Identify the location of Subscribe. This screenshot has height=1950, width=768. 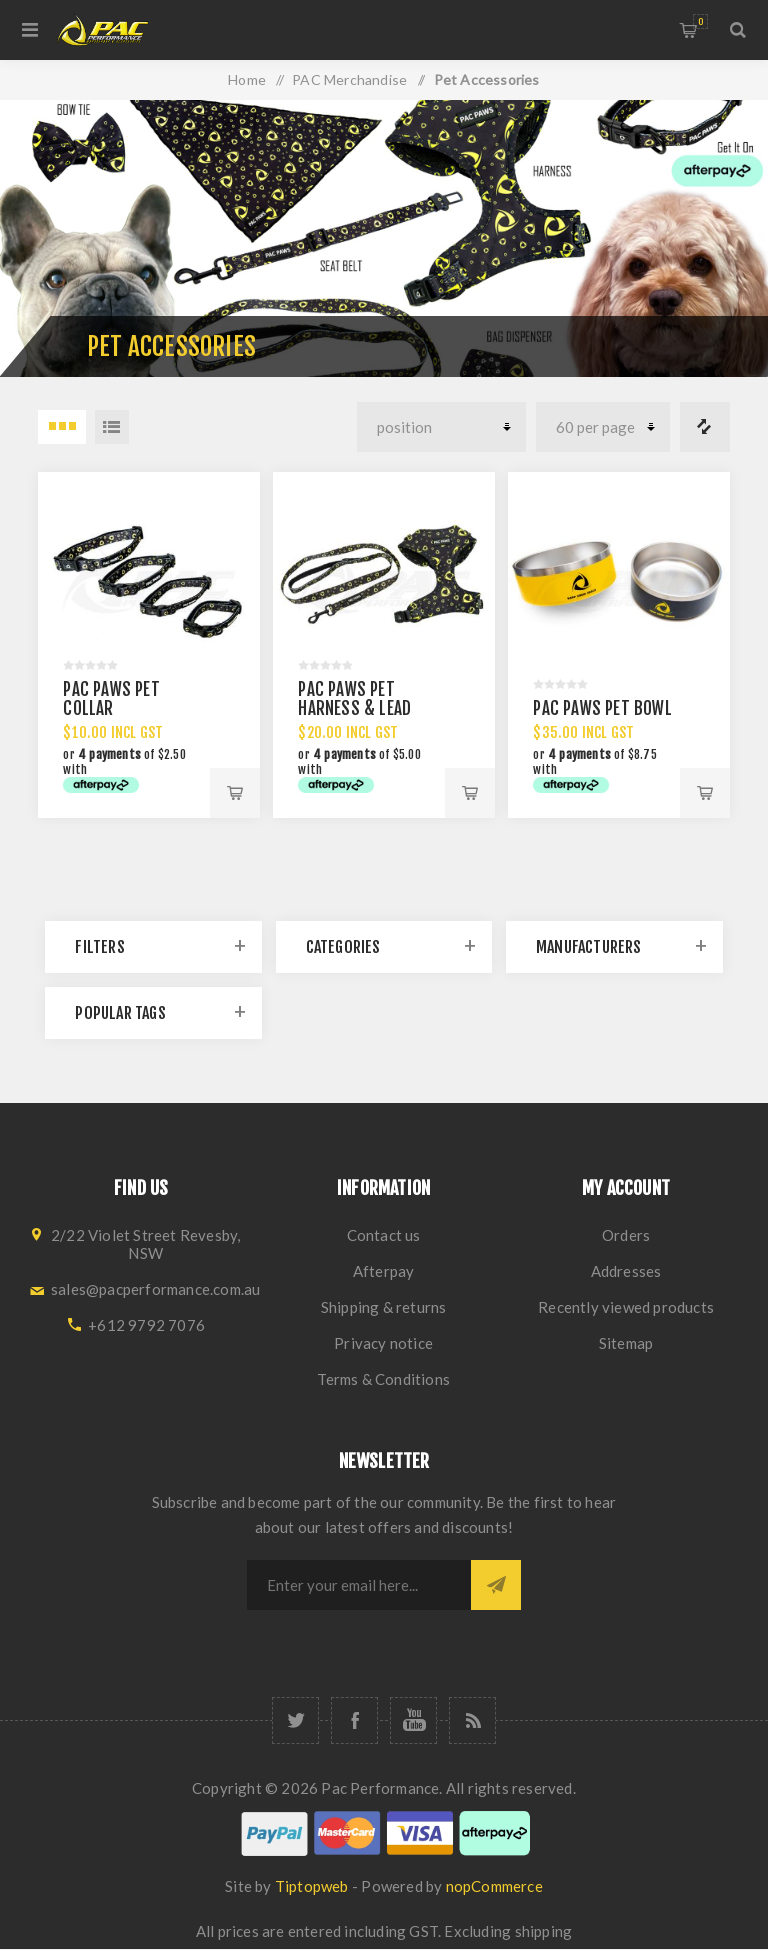
(496, 1585).